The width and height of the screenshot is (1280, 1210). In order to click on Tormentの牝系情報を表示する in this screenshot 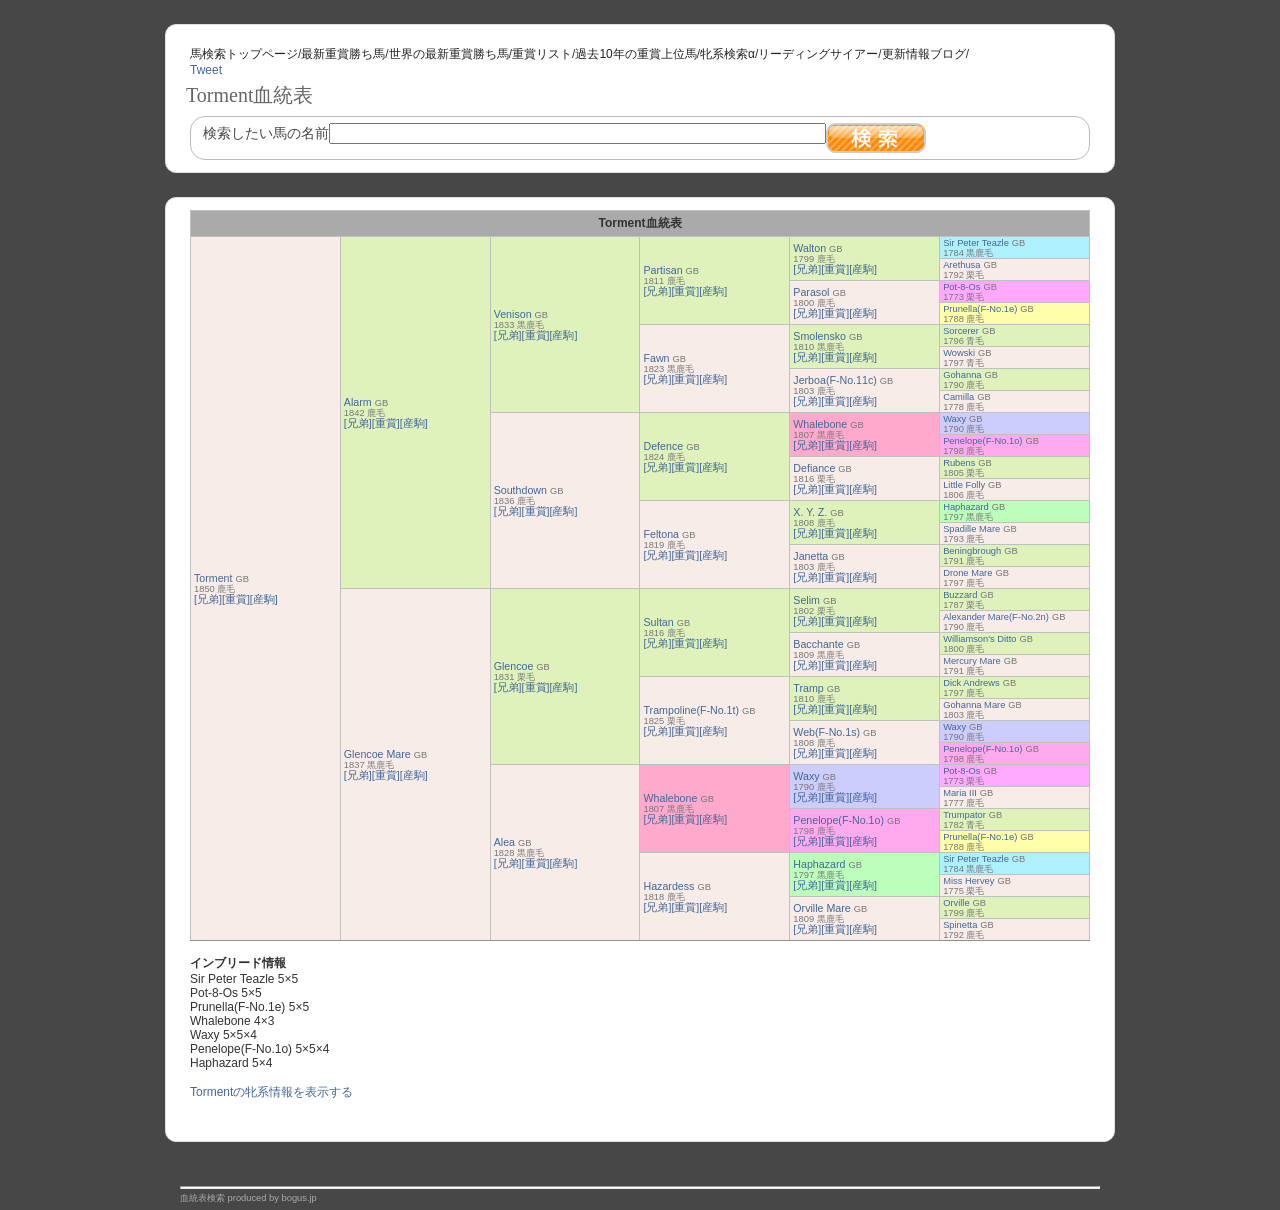, I will do `click(271, 1092)`.